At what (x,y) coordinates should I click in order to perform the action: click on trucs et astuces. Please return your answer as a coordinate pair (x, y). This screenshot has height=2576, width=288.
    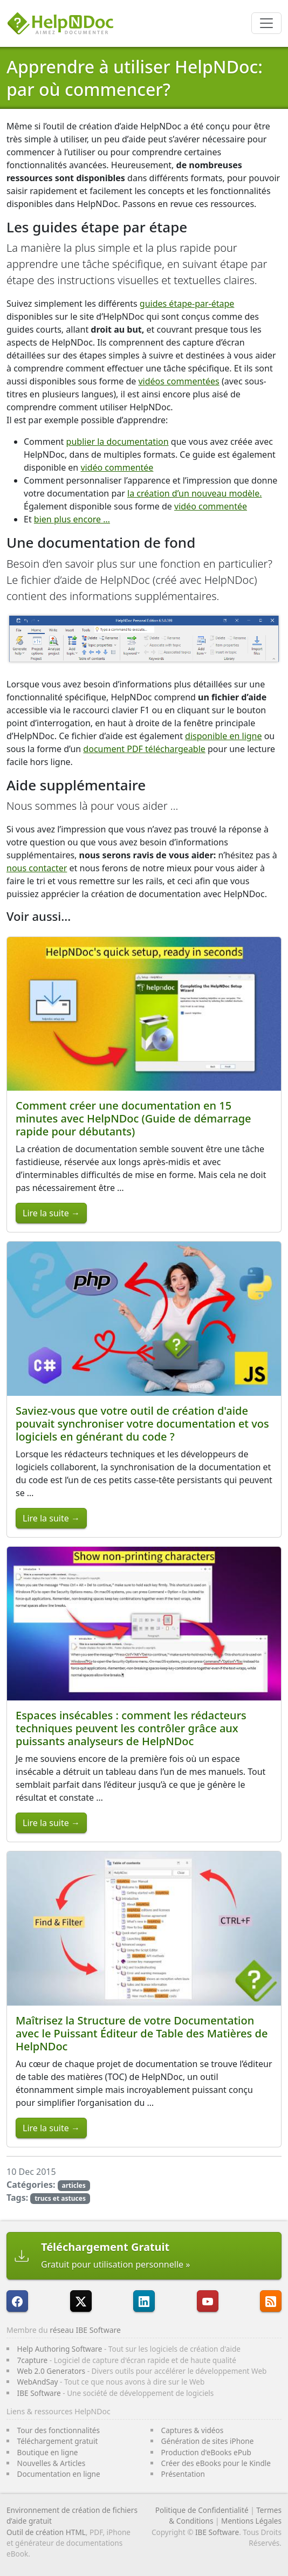
    Looking at the image, I should click on (60, 2198).